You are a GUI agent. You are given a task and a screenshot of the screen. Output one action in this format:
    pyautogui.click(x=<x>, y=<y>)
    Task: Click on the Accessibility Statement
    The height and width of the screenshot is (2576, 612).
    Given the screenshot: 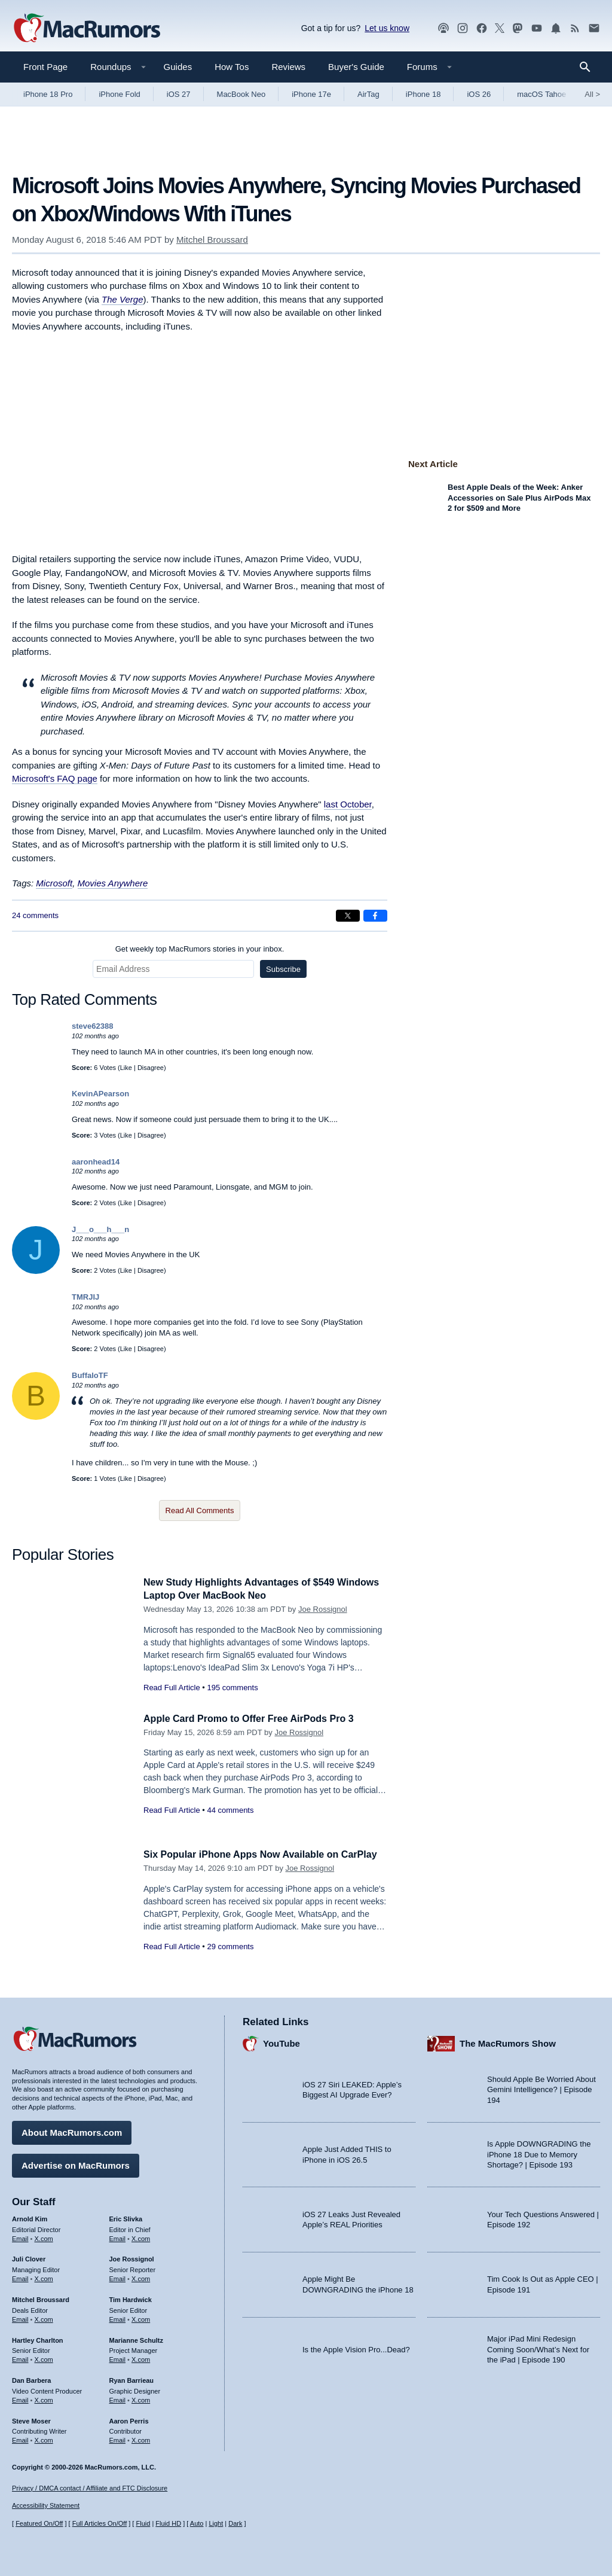 What is the action you would take?
    pyautogui.click(x=45, y=2506)
    